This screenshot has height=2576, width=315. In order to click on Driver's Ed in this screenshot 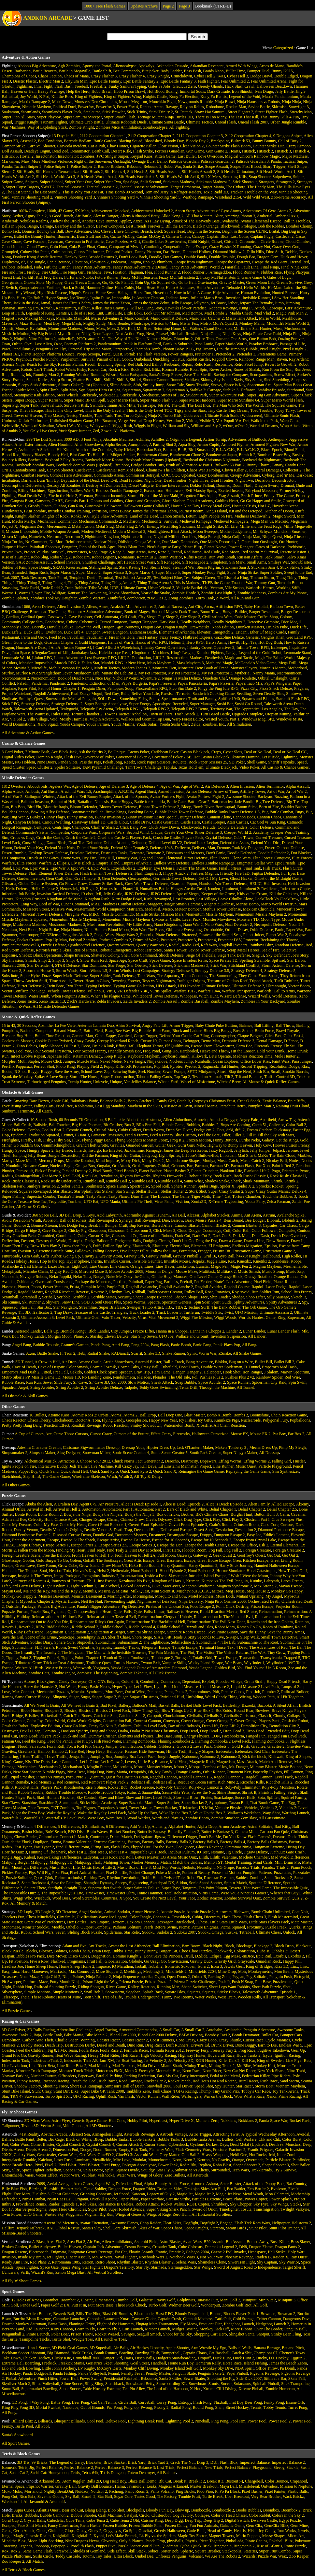, I will do `click(199, 2045)`.